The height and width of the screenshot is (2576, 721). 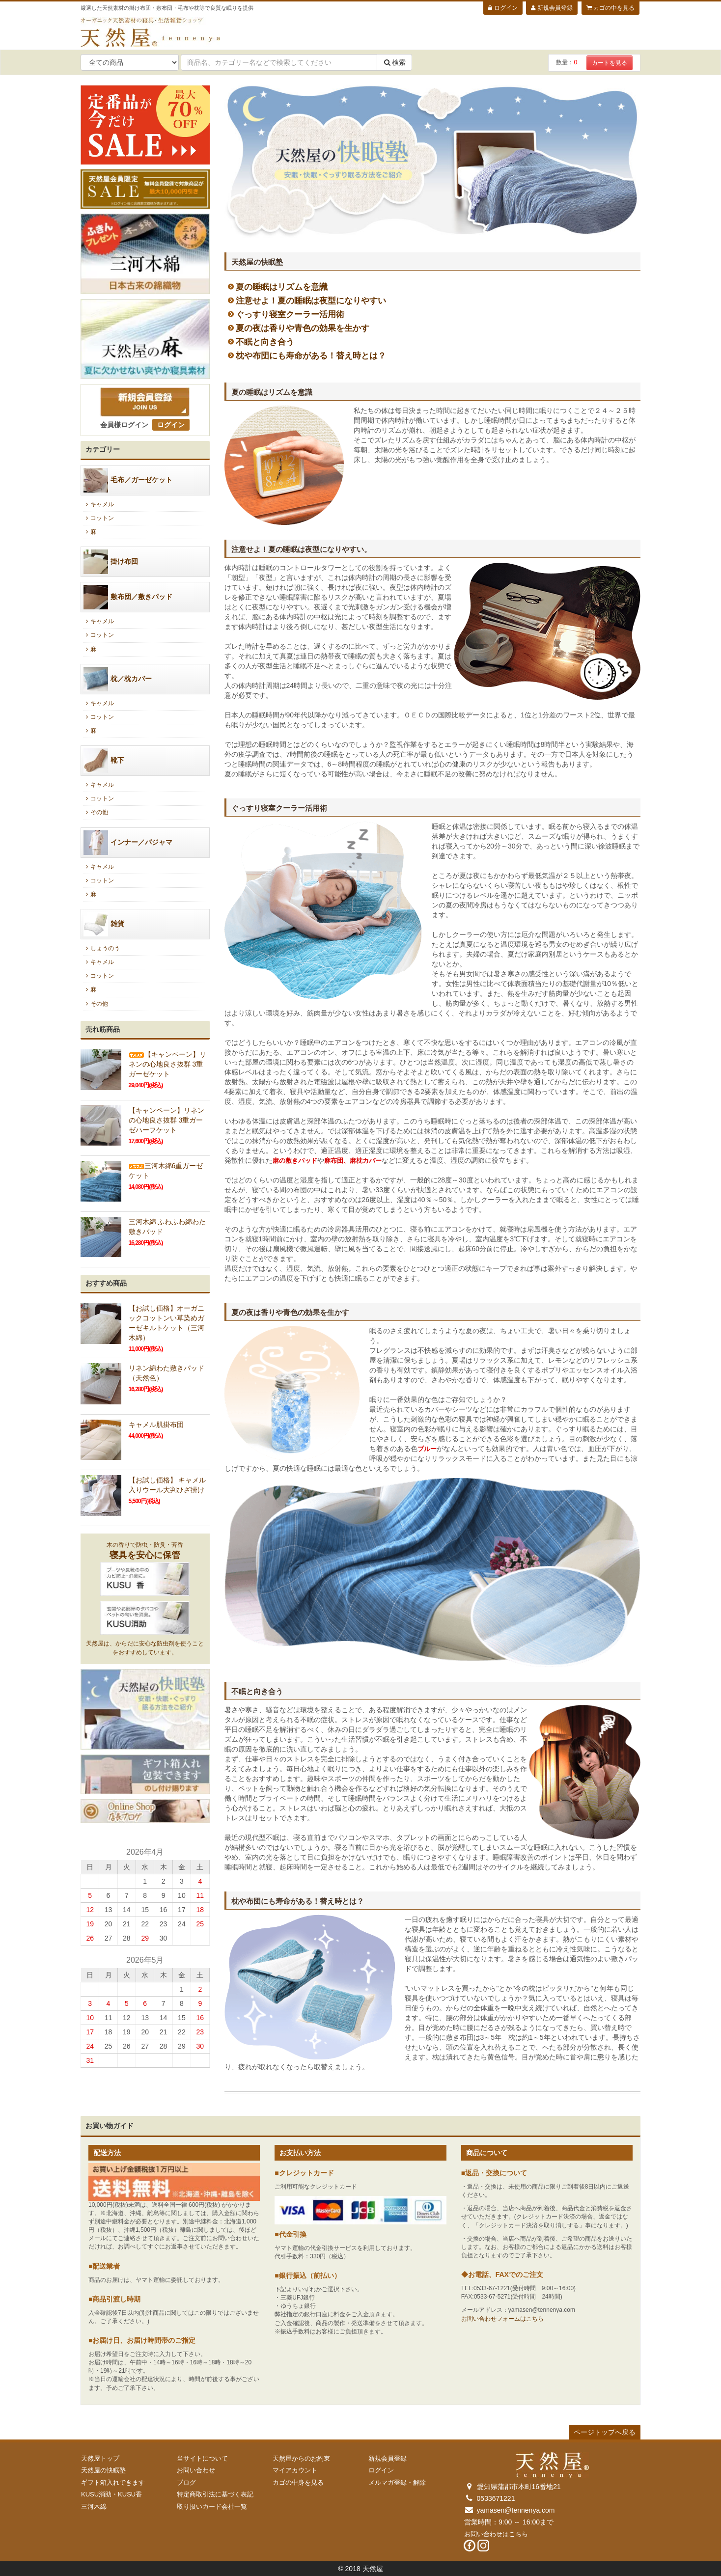 I want to click on ぐっすり寝室クーラー活用術, so click(x=290, y=314).